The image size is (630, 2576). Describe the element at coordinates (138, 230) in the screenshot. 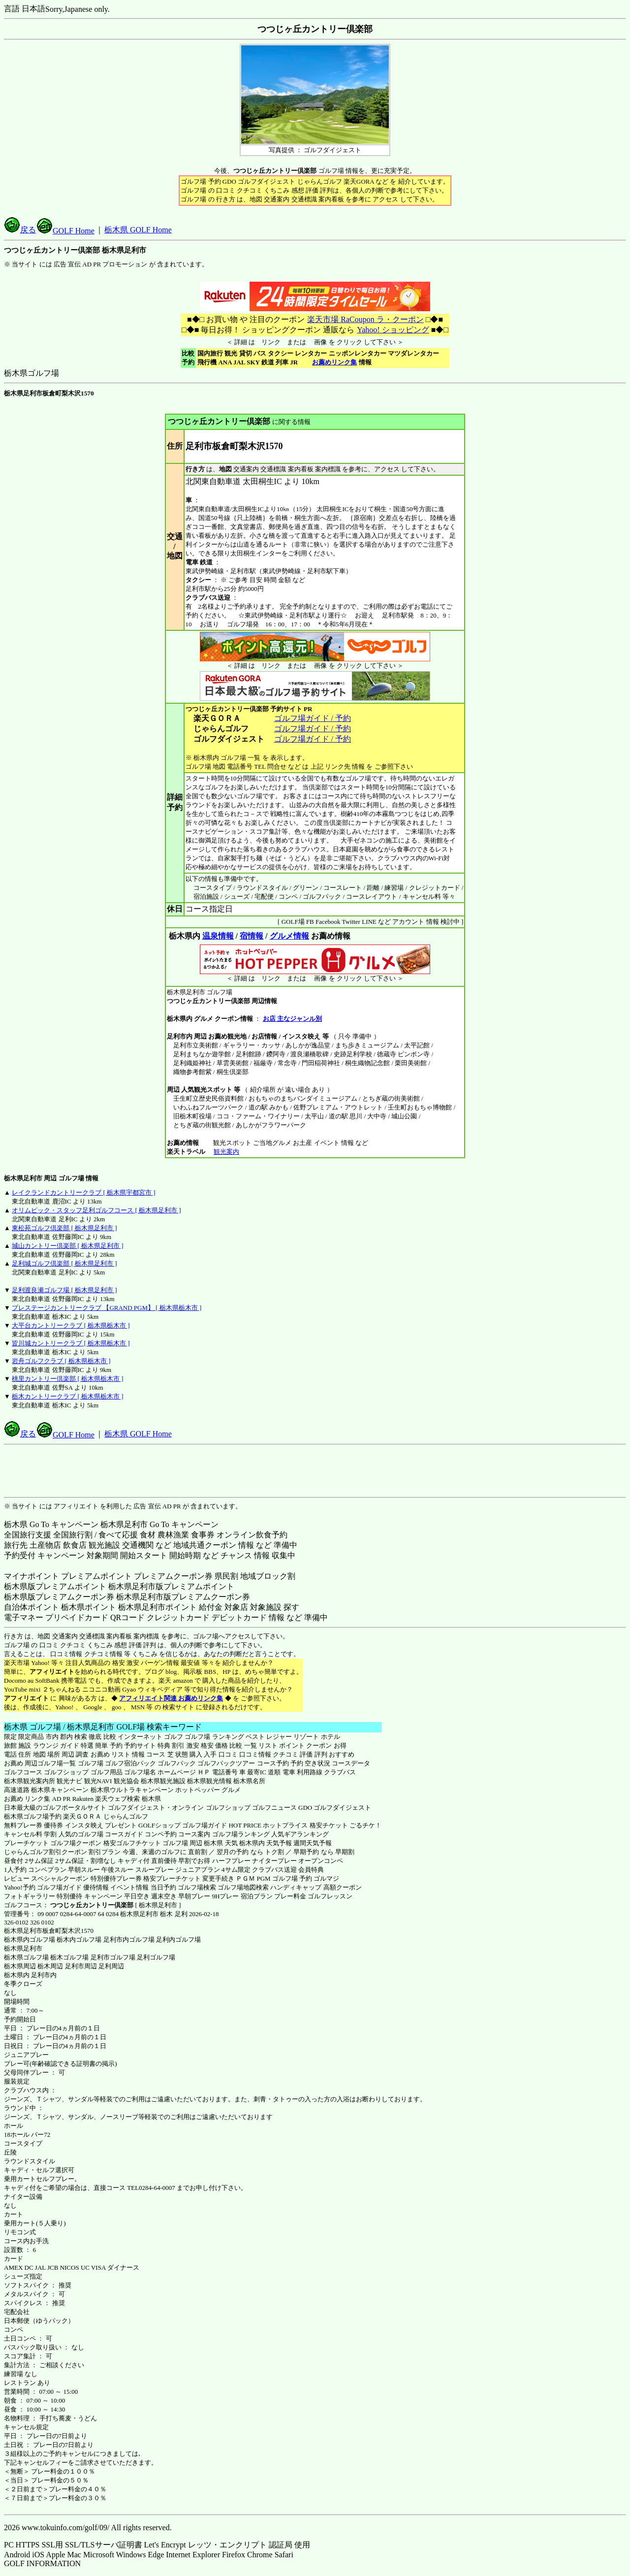

I see `栃木県 GOLF Home` at that location.